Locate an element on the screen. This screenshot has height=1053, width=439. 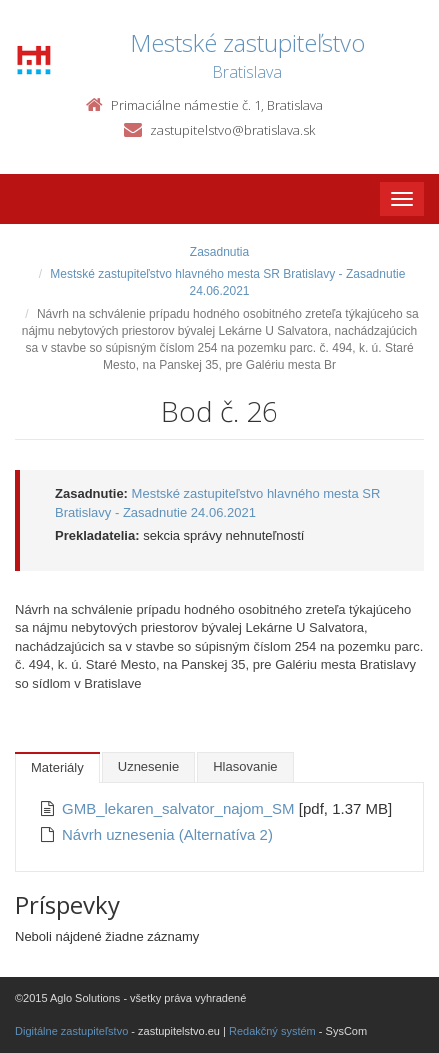
Hlasovanie is located at coordinates (245, 766).